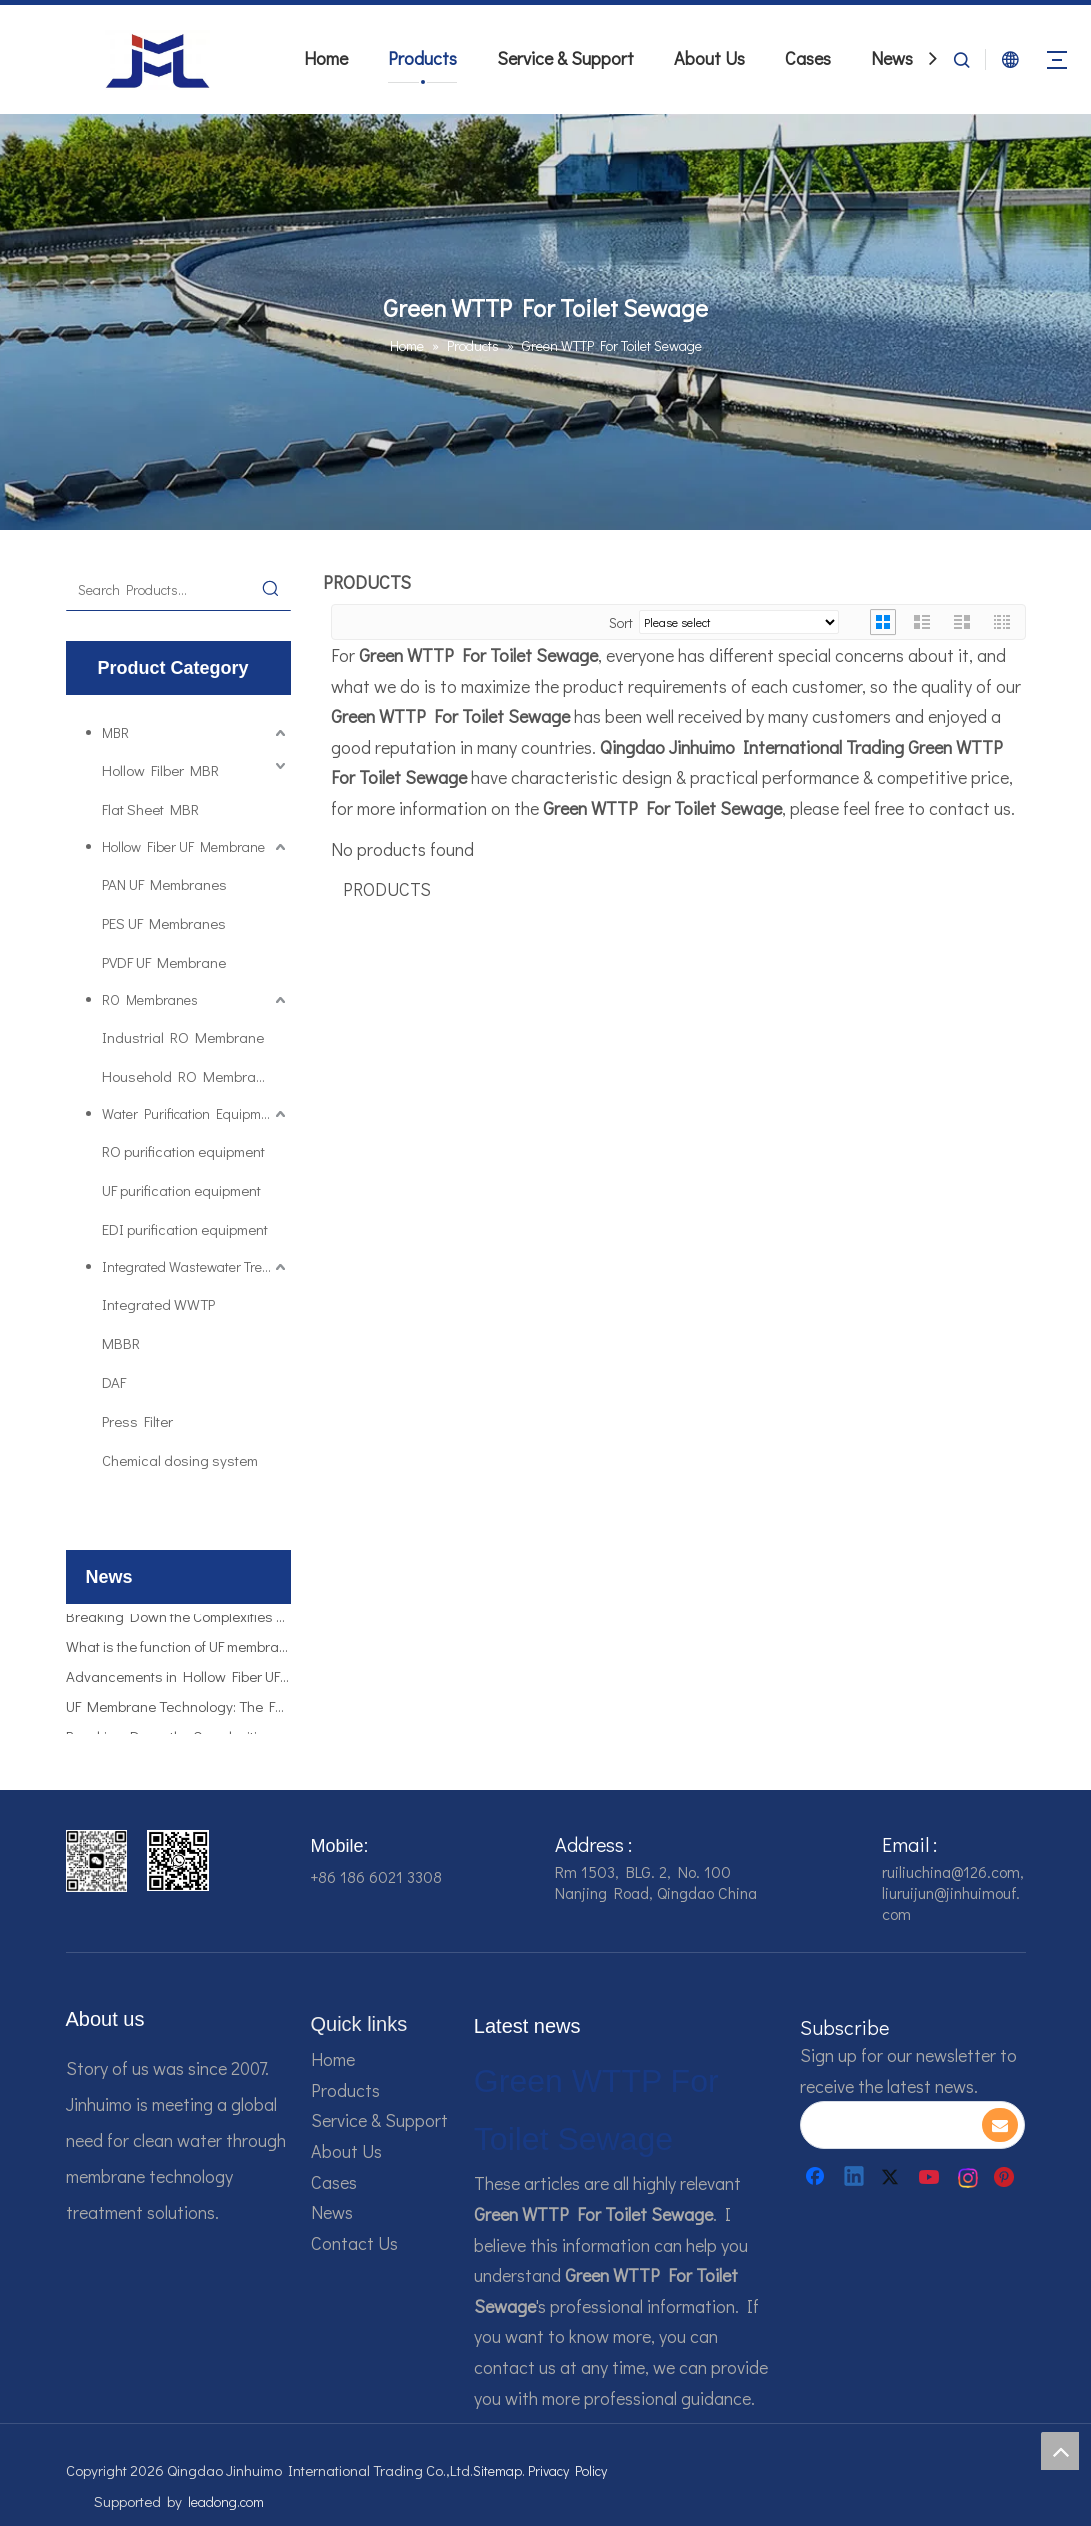 This screenshot has height=2526, width=1091. Describe the element at coordinates (137, 1421) in the screenshot. I see `Press Filter` at that location.